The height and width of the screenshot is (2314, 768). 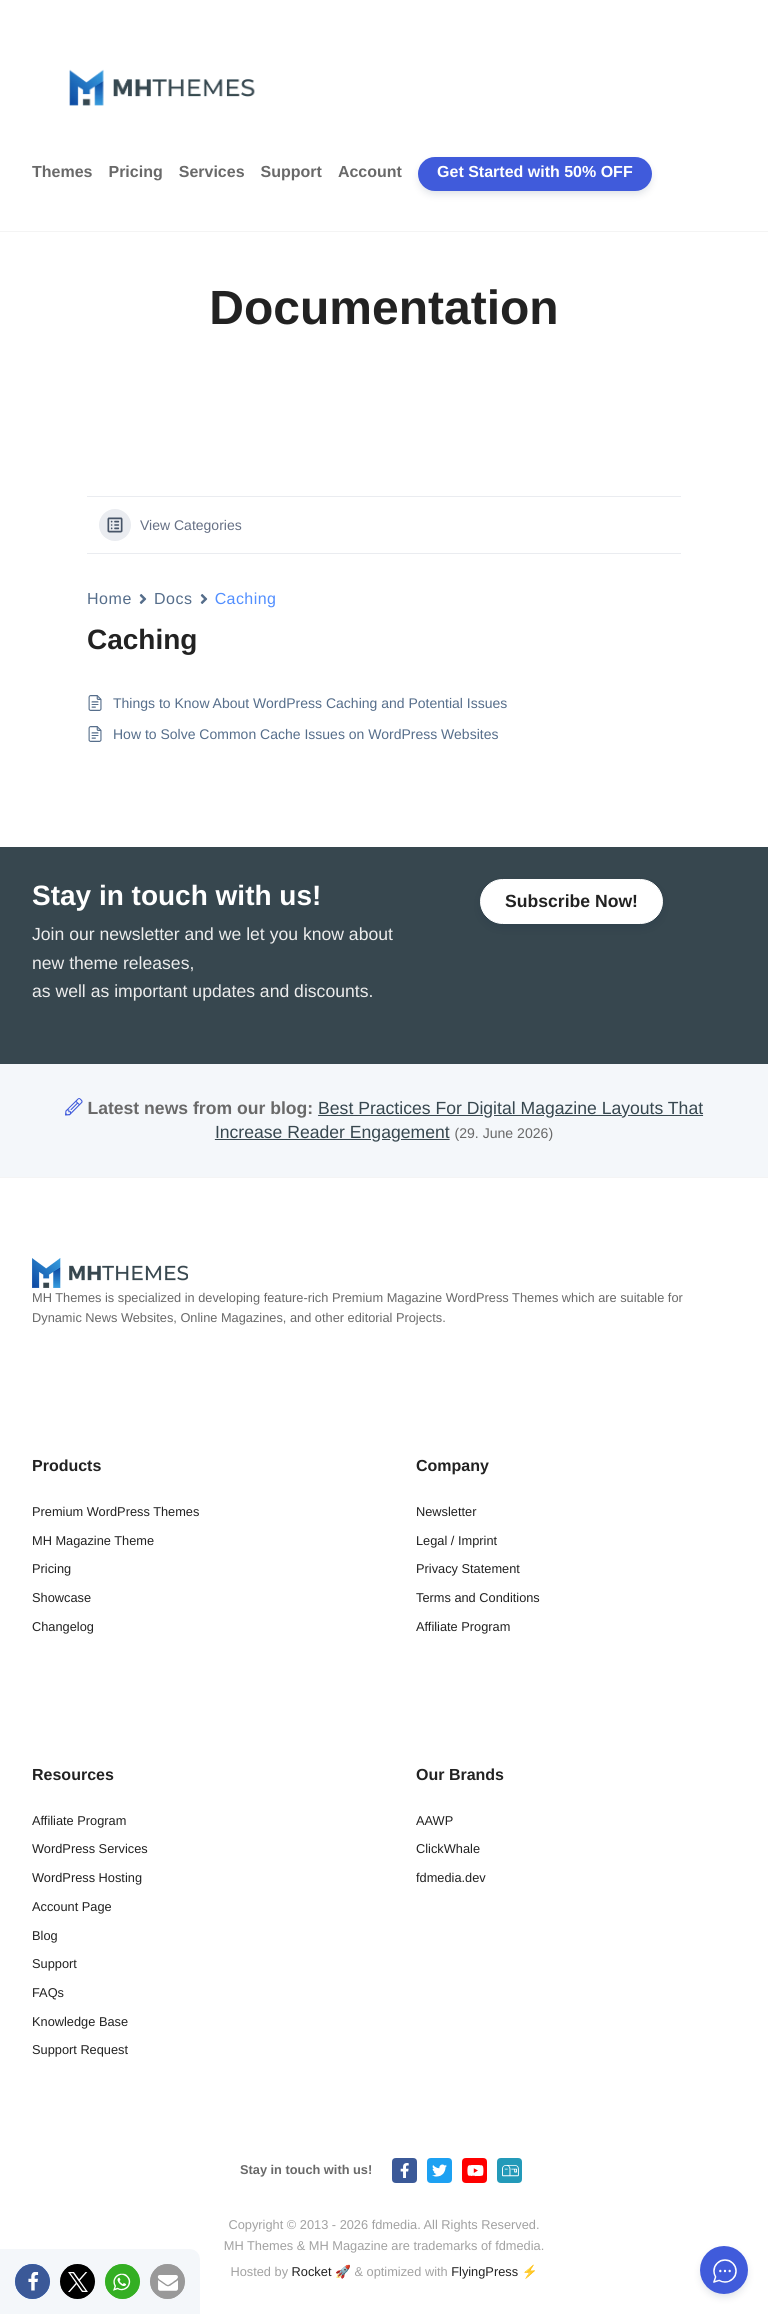 I want to click on ClickWhale, so click(x=448, y=1848).